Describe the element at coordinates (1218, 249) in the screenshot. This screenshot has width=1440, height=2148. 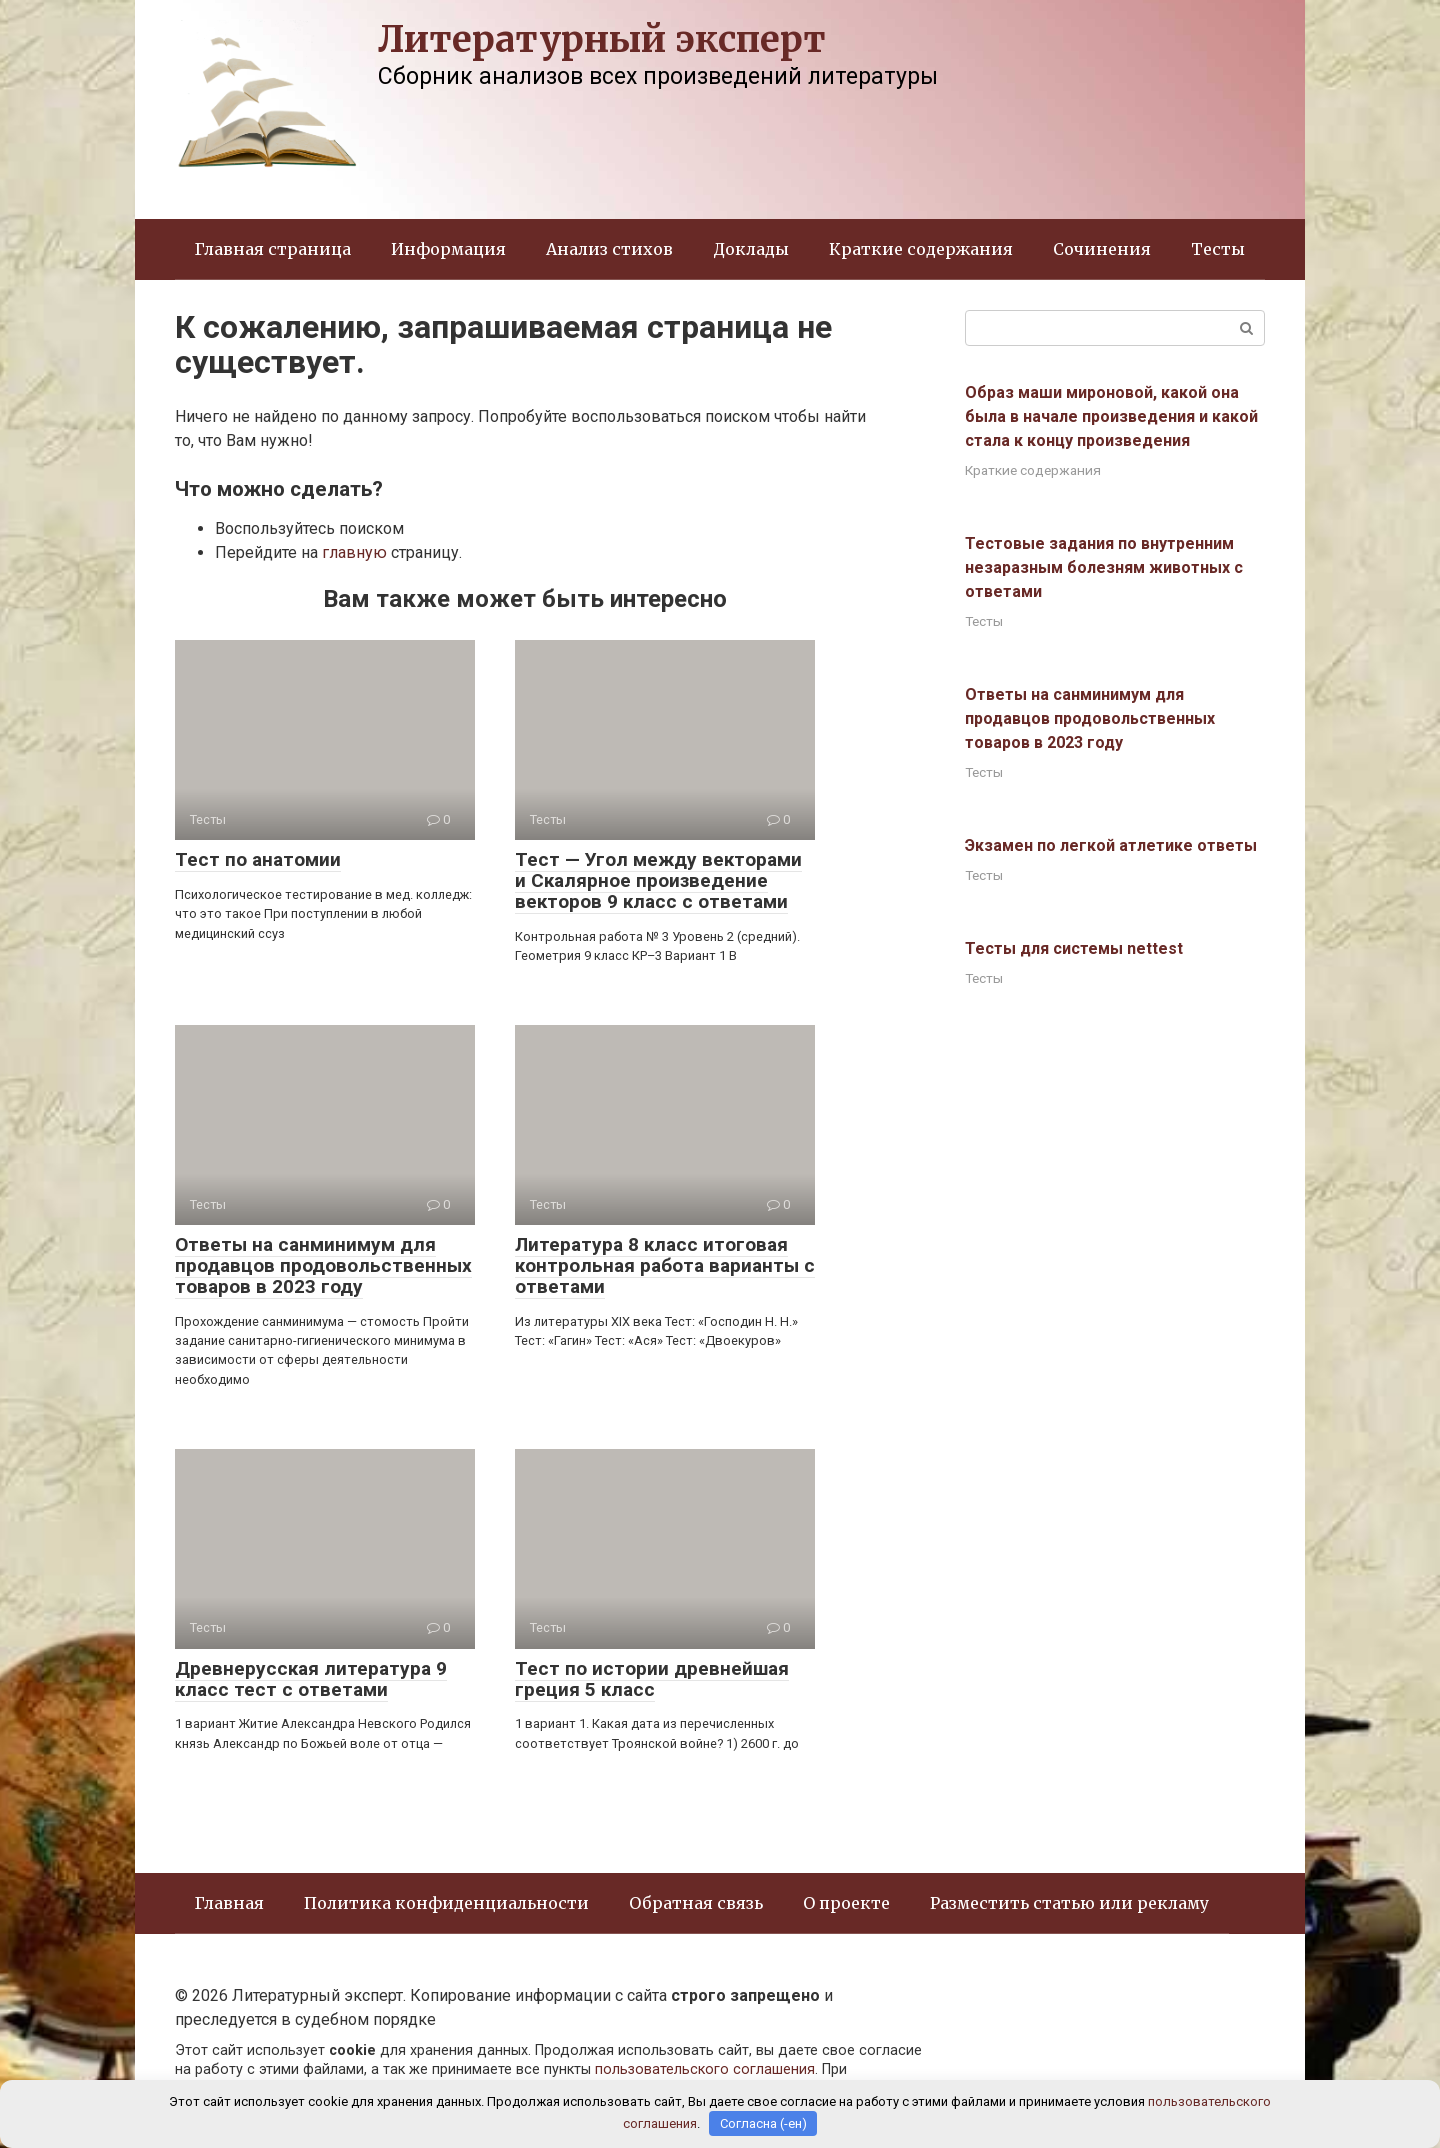
I see `Тесты` at that location.